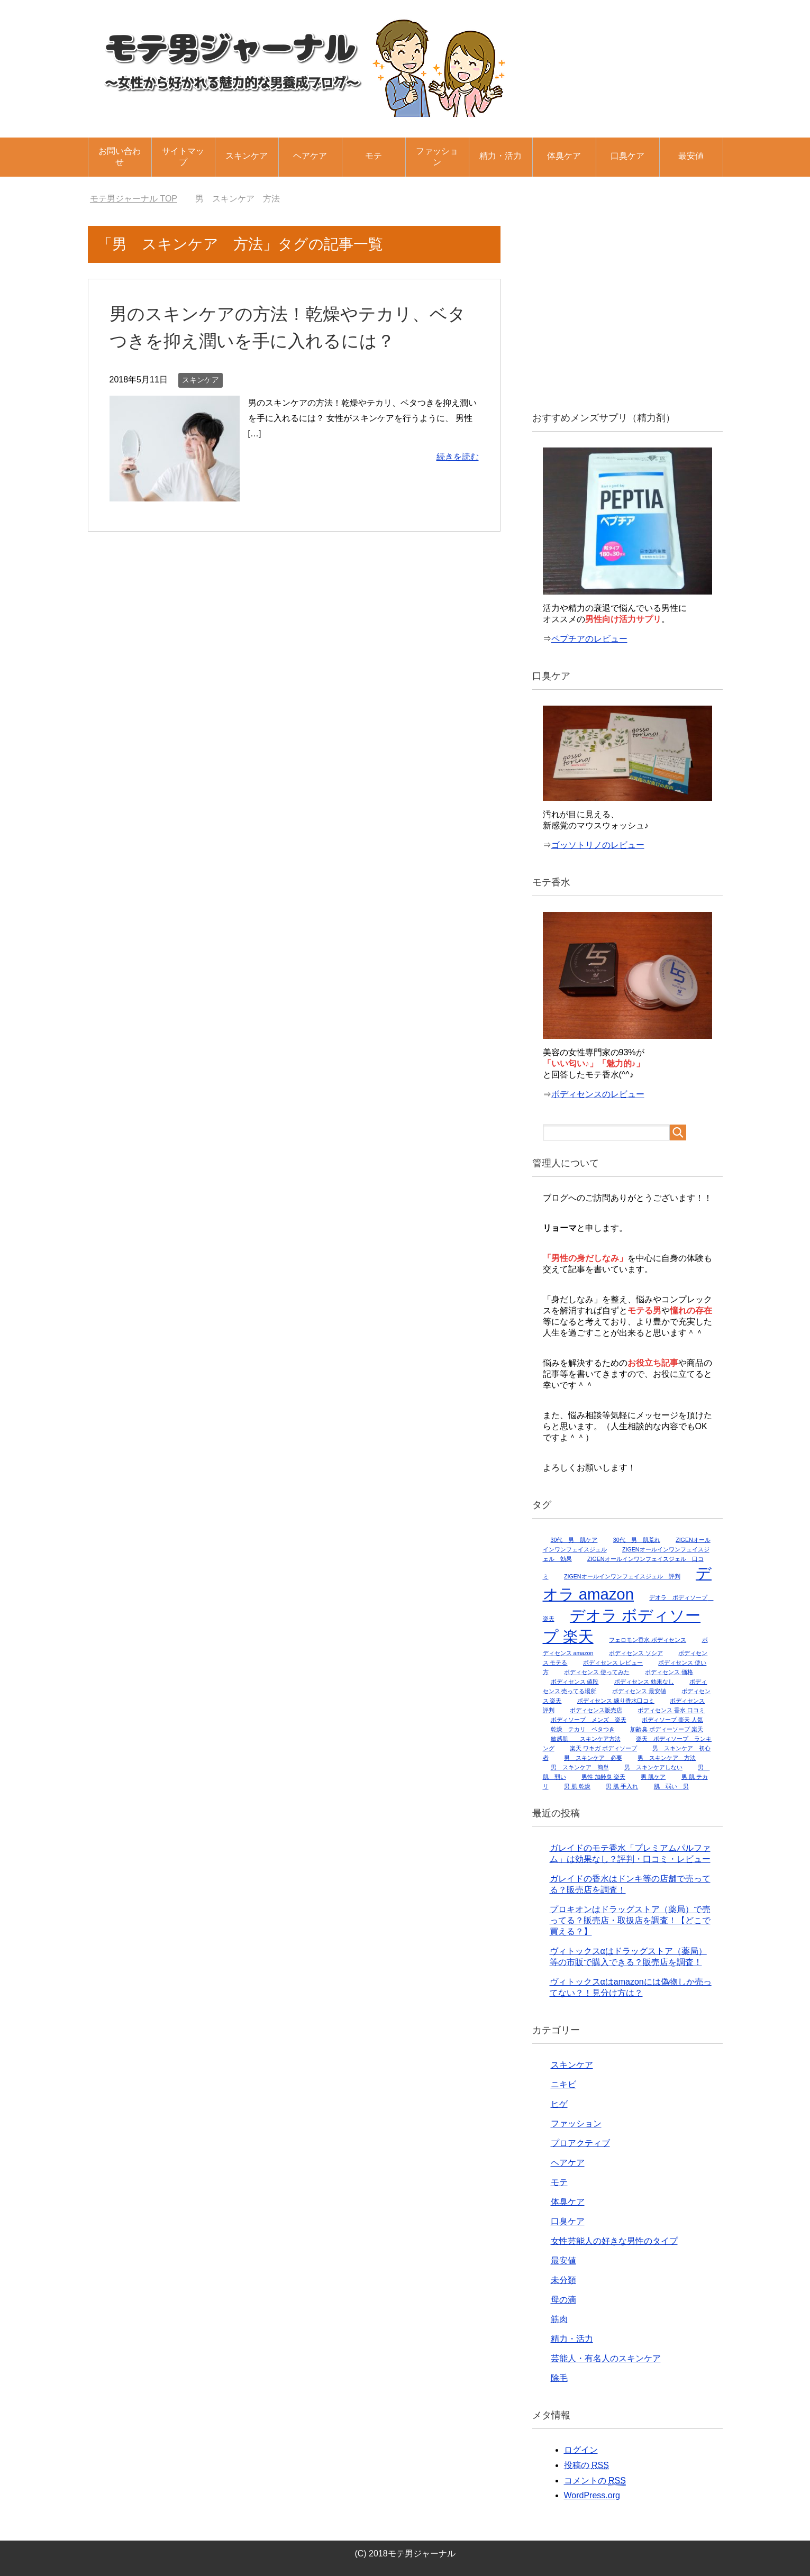 The height and width of the screenshot is (2576, 810). I want to click on 30代 男 肌荒れ [30代 男 肌荒れ (1個の項目)], so click(636, 1540).